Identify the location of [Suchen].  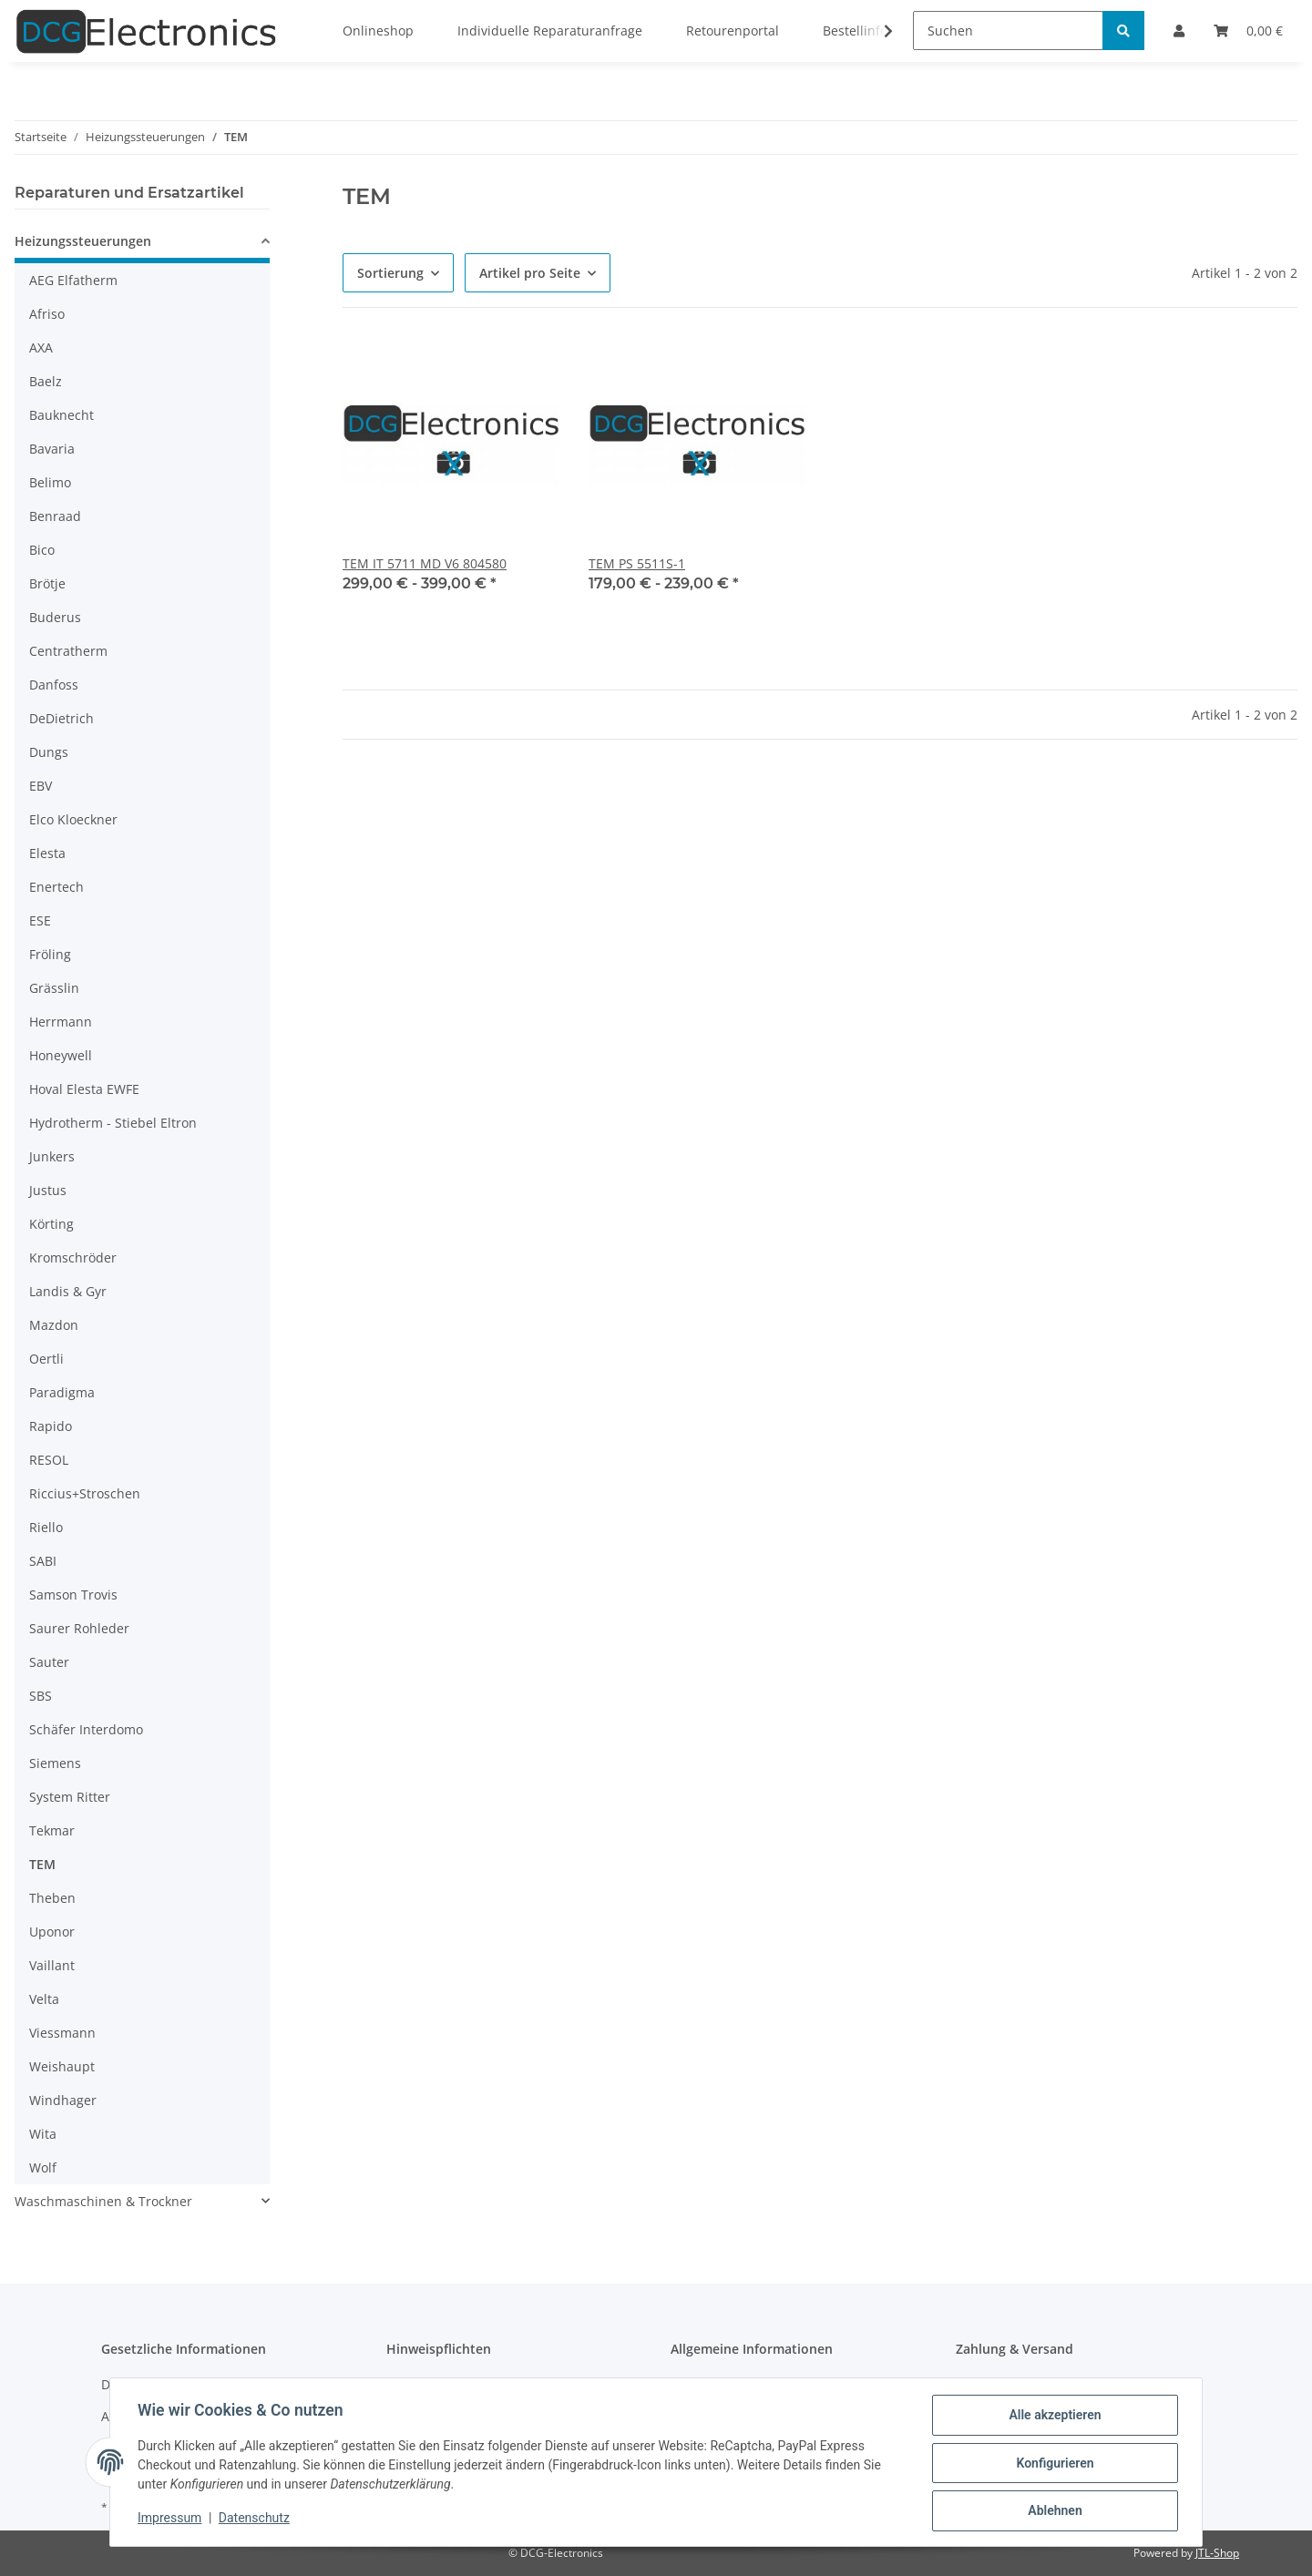
(1008, 30).